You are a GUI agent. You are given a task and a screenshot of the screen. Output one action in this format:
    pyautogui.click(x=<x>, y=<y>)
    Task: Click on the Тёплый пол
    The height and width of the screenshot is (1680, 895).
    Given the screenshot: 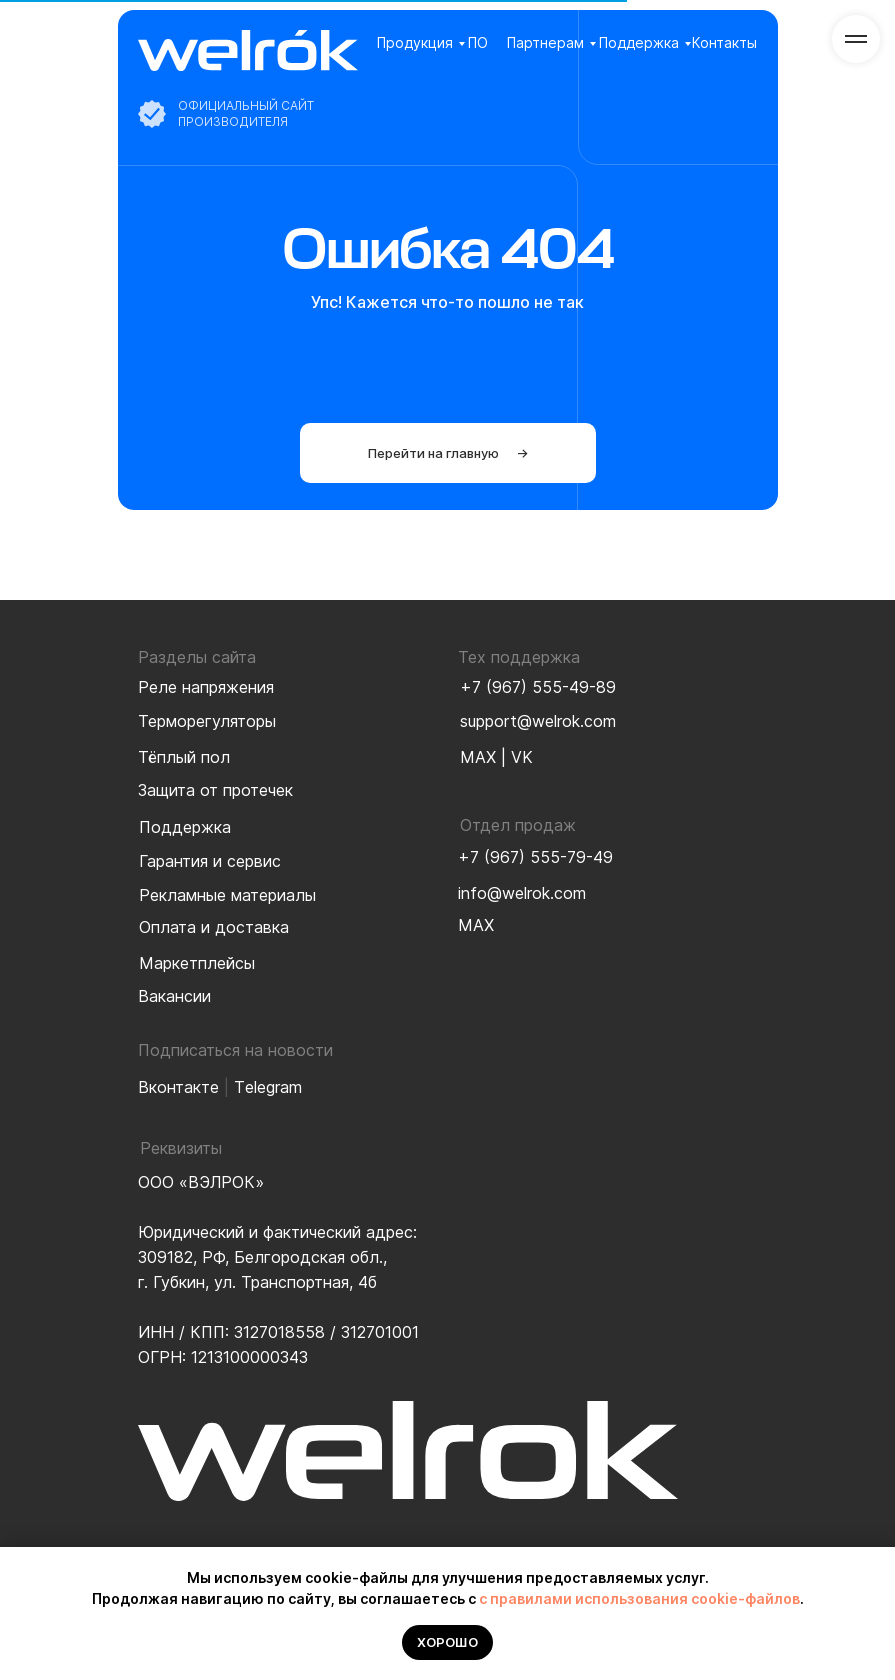 What is the action you would take?
    pyautogui.click(x=184, y=757)
    